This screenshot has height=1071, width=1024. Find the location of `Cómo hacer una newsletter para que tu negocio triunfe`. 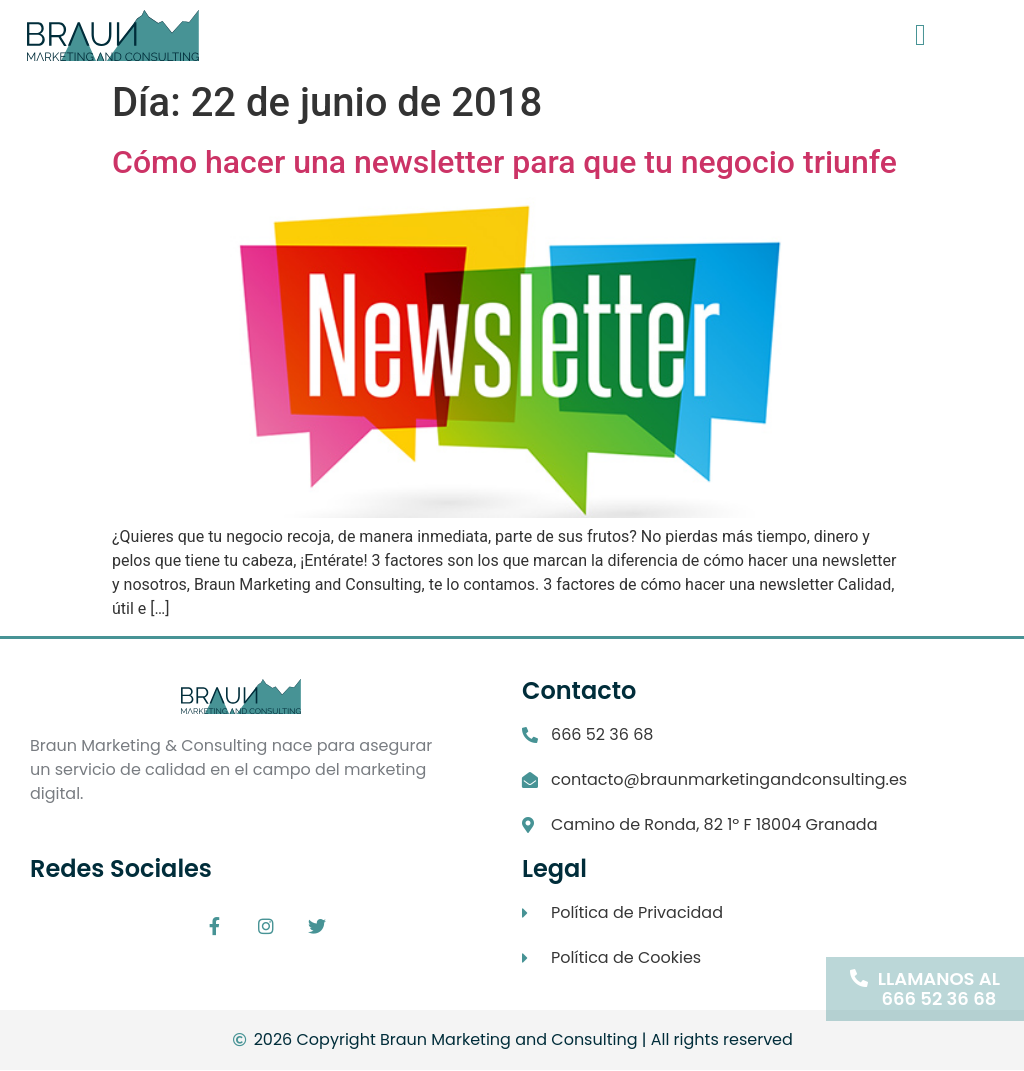

Cómo hacer una newsletter para que tu negocio triunfe is located at coordinates (504, 162).